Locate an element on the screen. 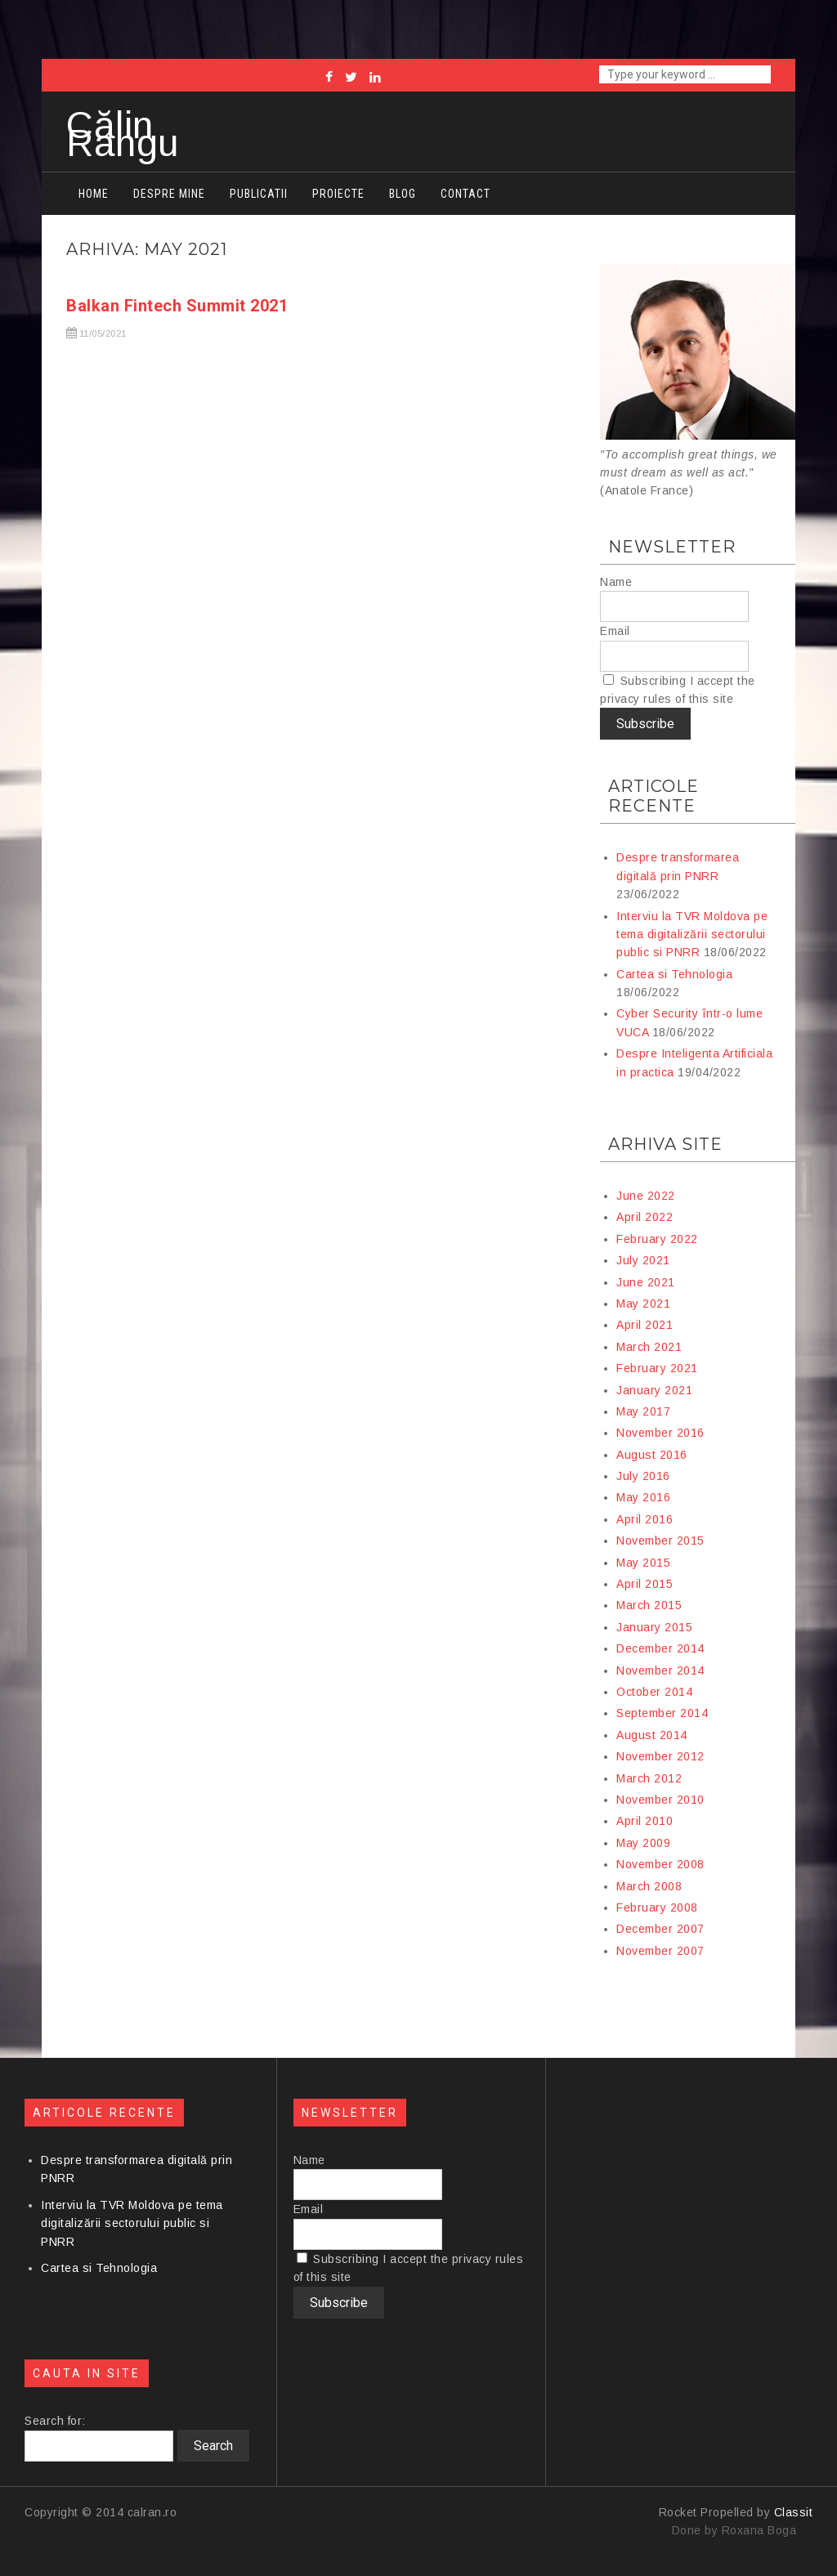 Image resolution: width=837 pixels, height=2576 pixels. April 2021 is located at coordinates (644, 1324).